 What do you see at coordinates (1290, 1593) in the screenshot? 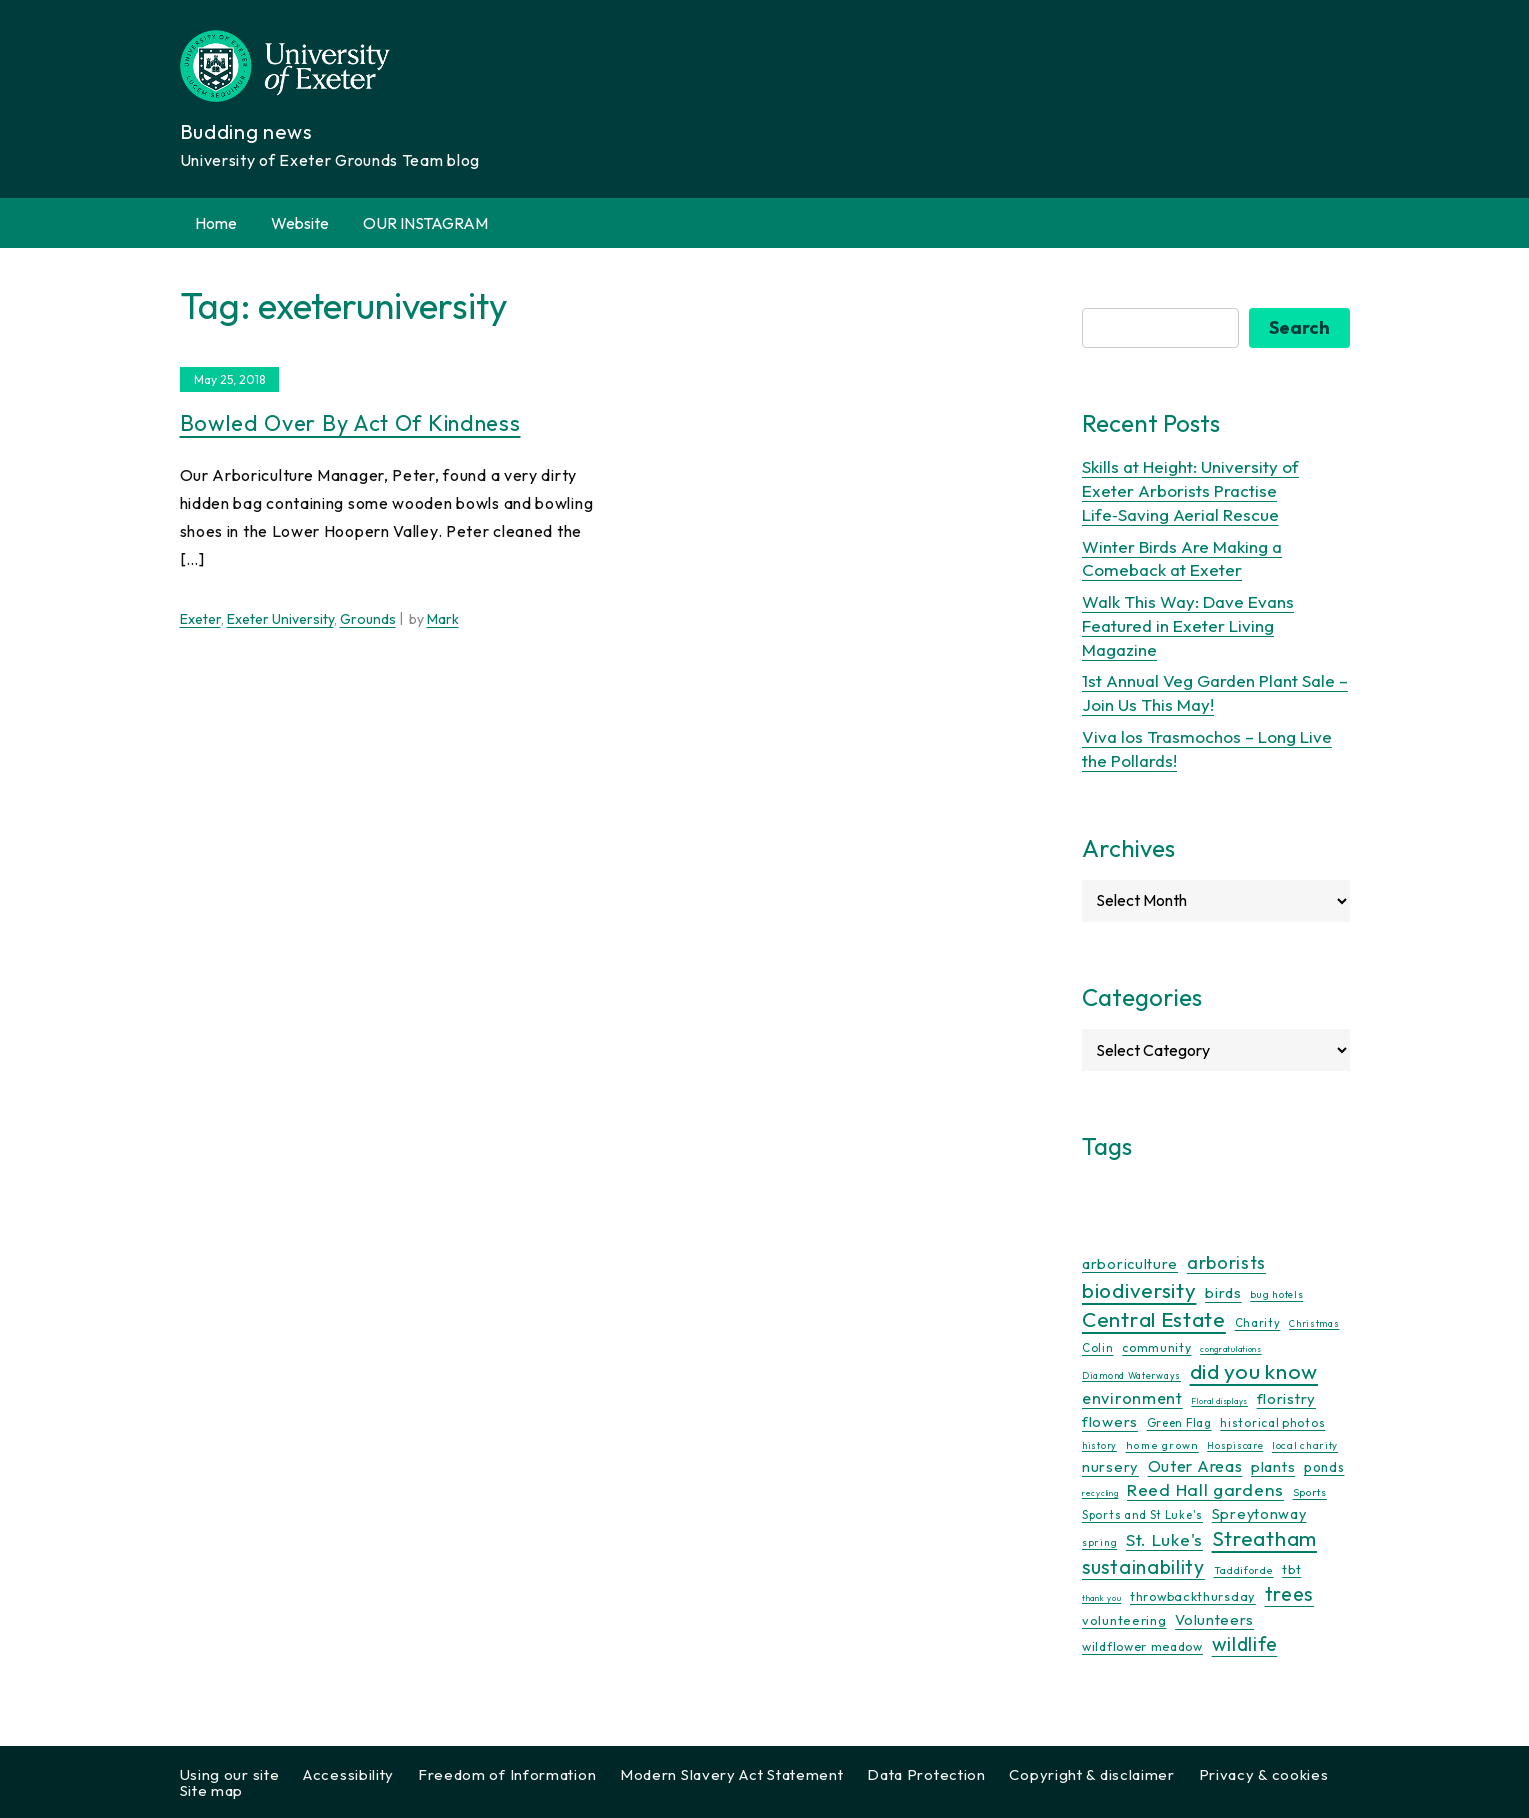
I see `trees [trees (64 items)]` at bounding box center [1290, 1593].